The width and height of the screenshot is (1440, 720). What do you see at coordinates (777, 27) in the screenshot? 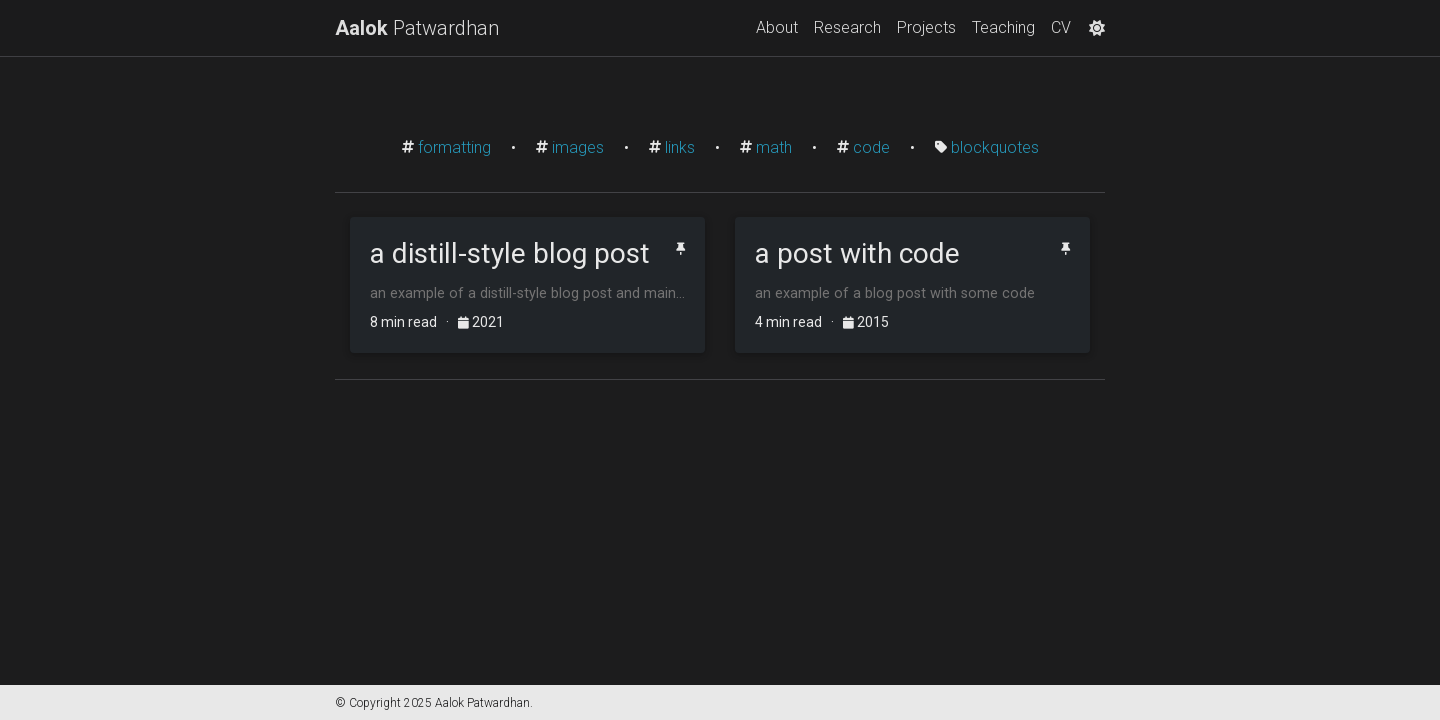
I see `About` at bounding box center [777, 27].